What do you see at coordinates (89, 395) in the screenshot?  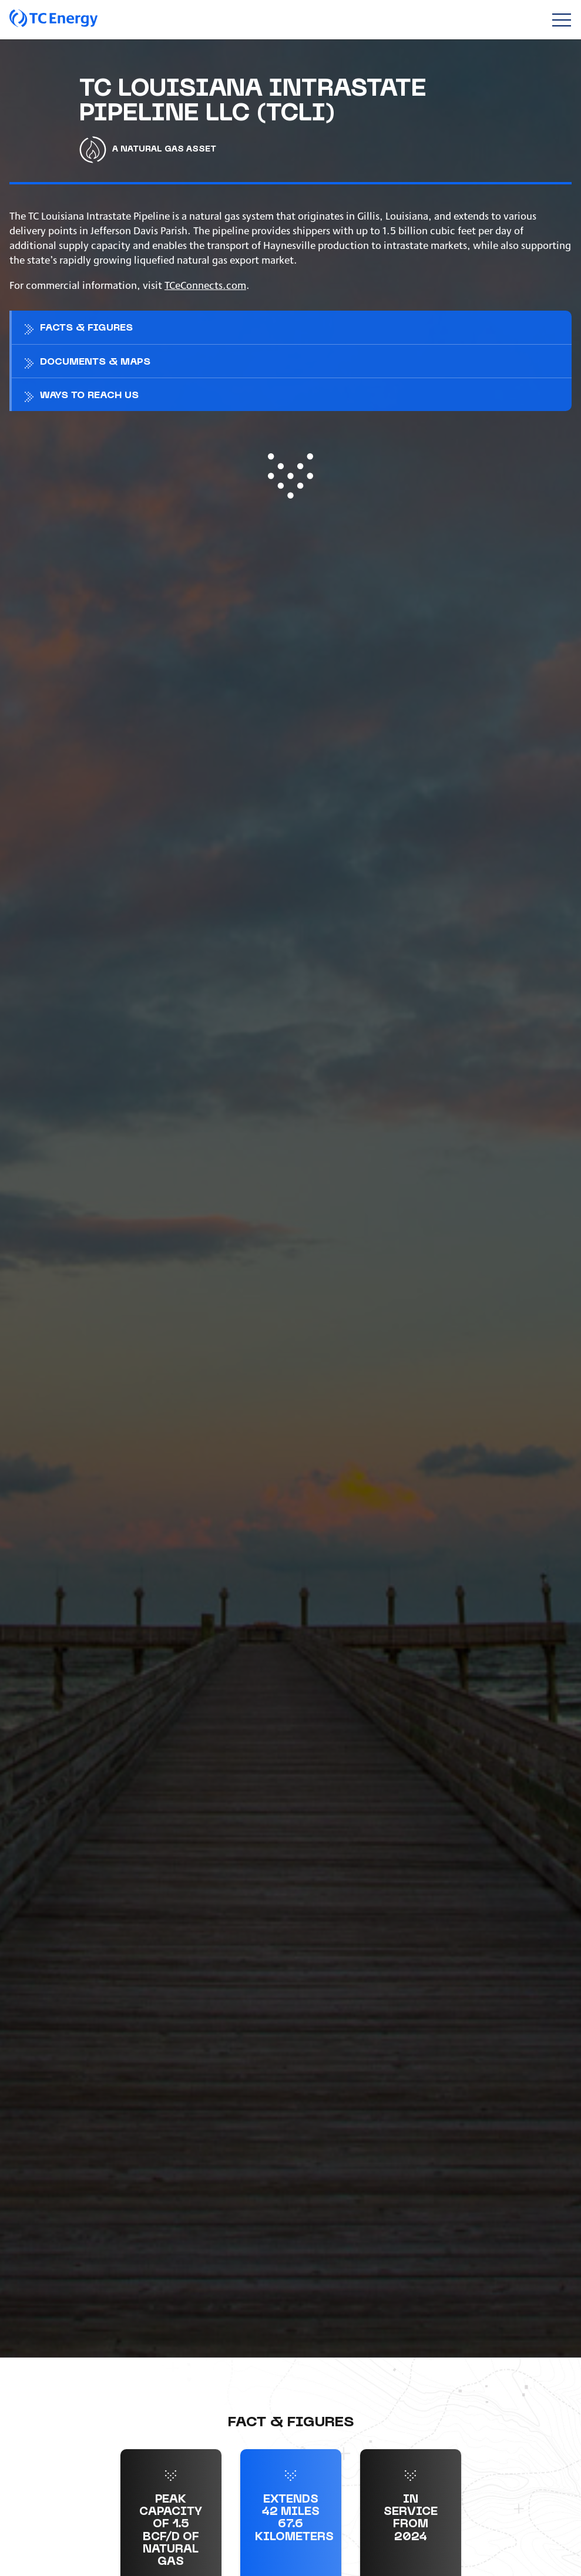 I see `Ways to reach us` at bounding box center [89, 395].